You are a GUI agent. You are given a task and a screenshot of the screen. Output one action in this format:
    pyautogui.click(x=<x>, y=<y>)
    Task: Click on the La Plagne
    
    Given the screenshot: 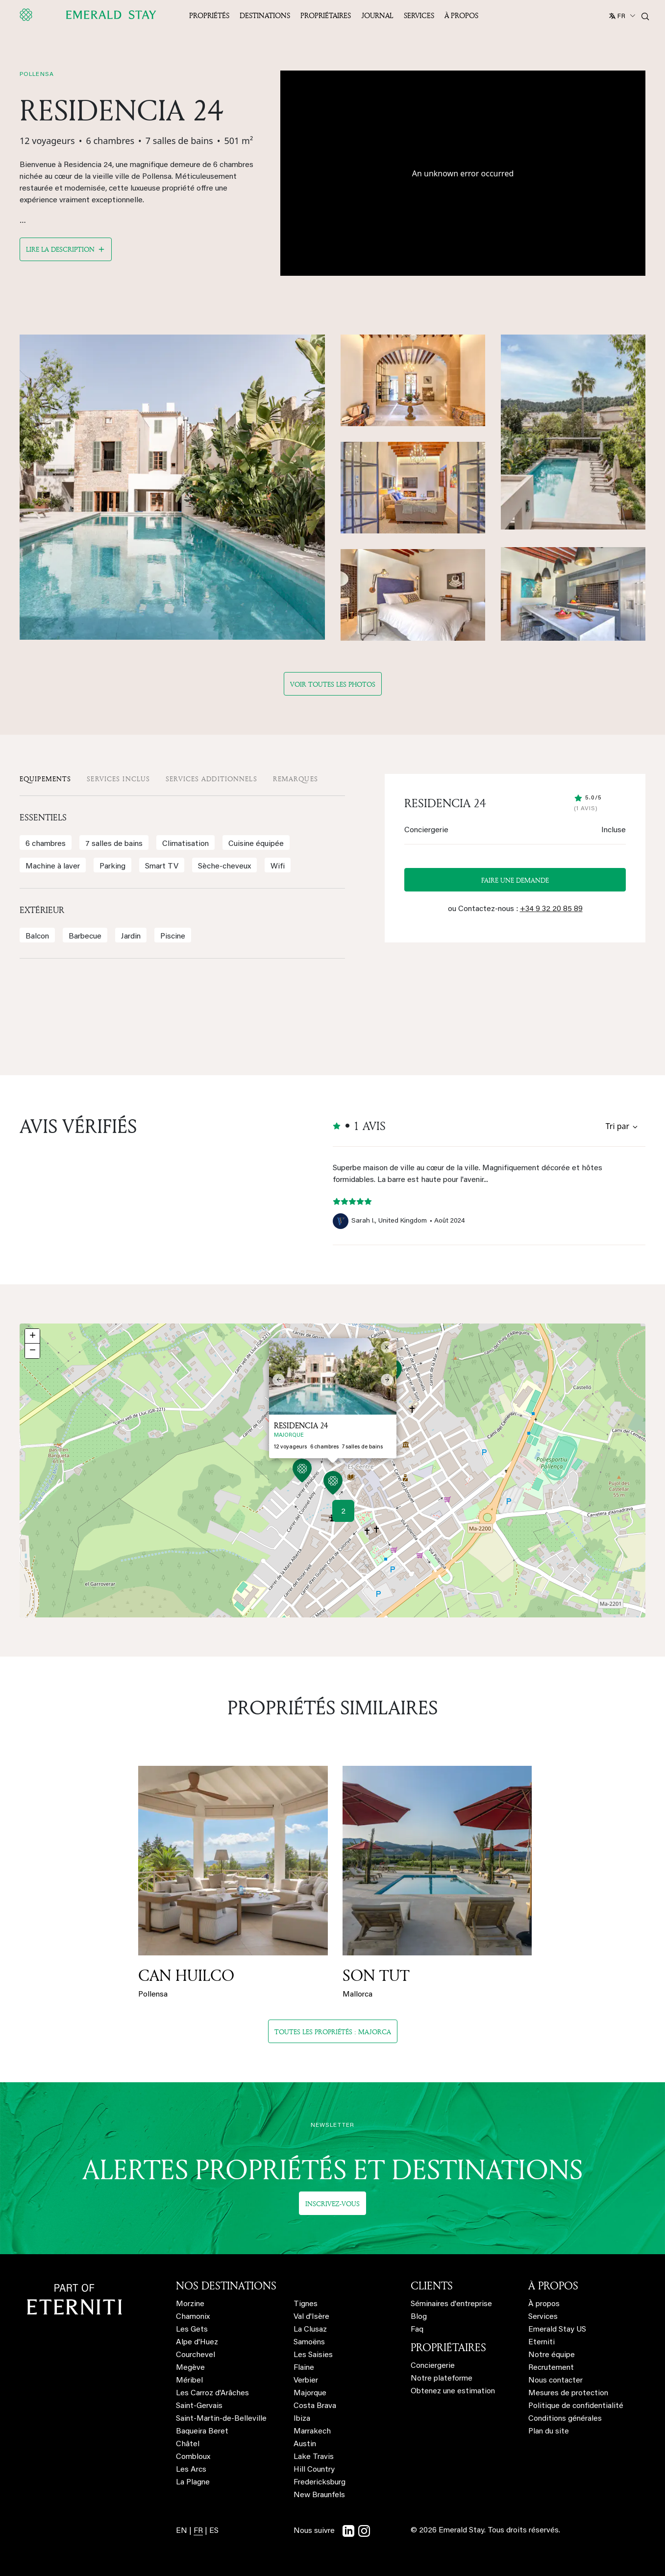 What is the action you would take?
    pyautogui.click(x=193, y=2482)
    